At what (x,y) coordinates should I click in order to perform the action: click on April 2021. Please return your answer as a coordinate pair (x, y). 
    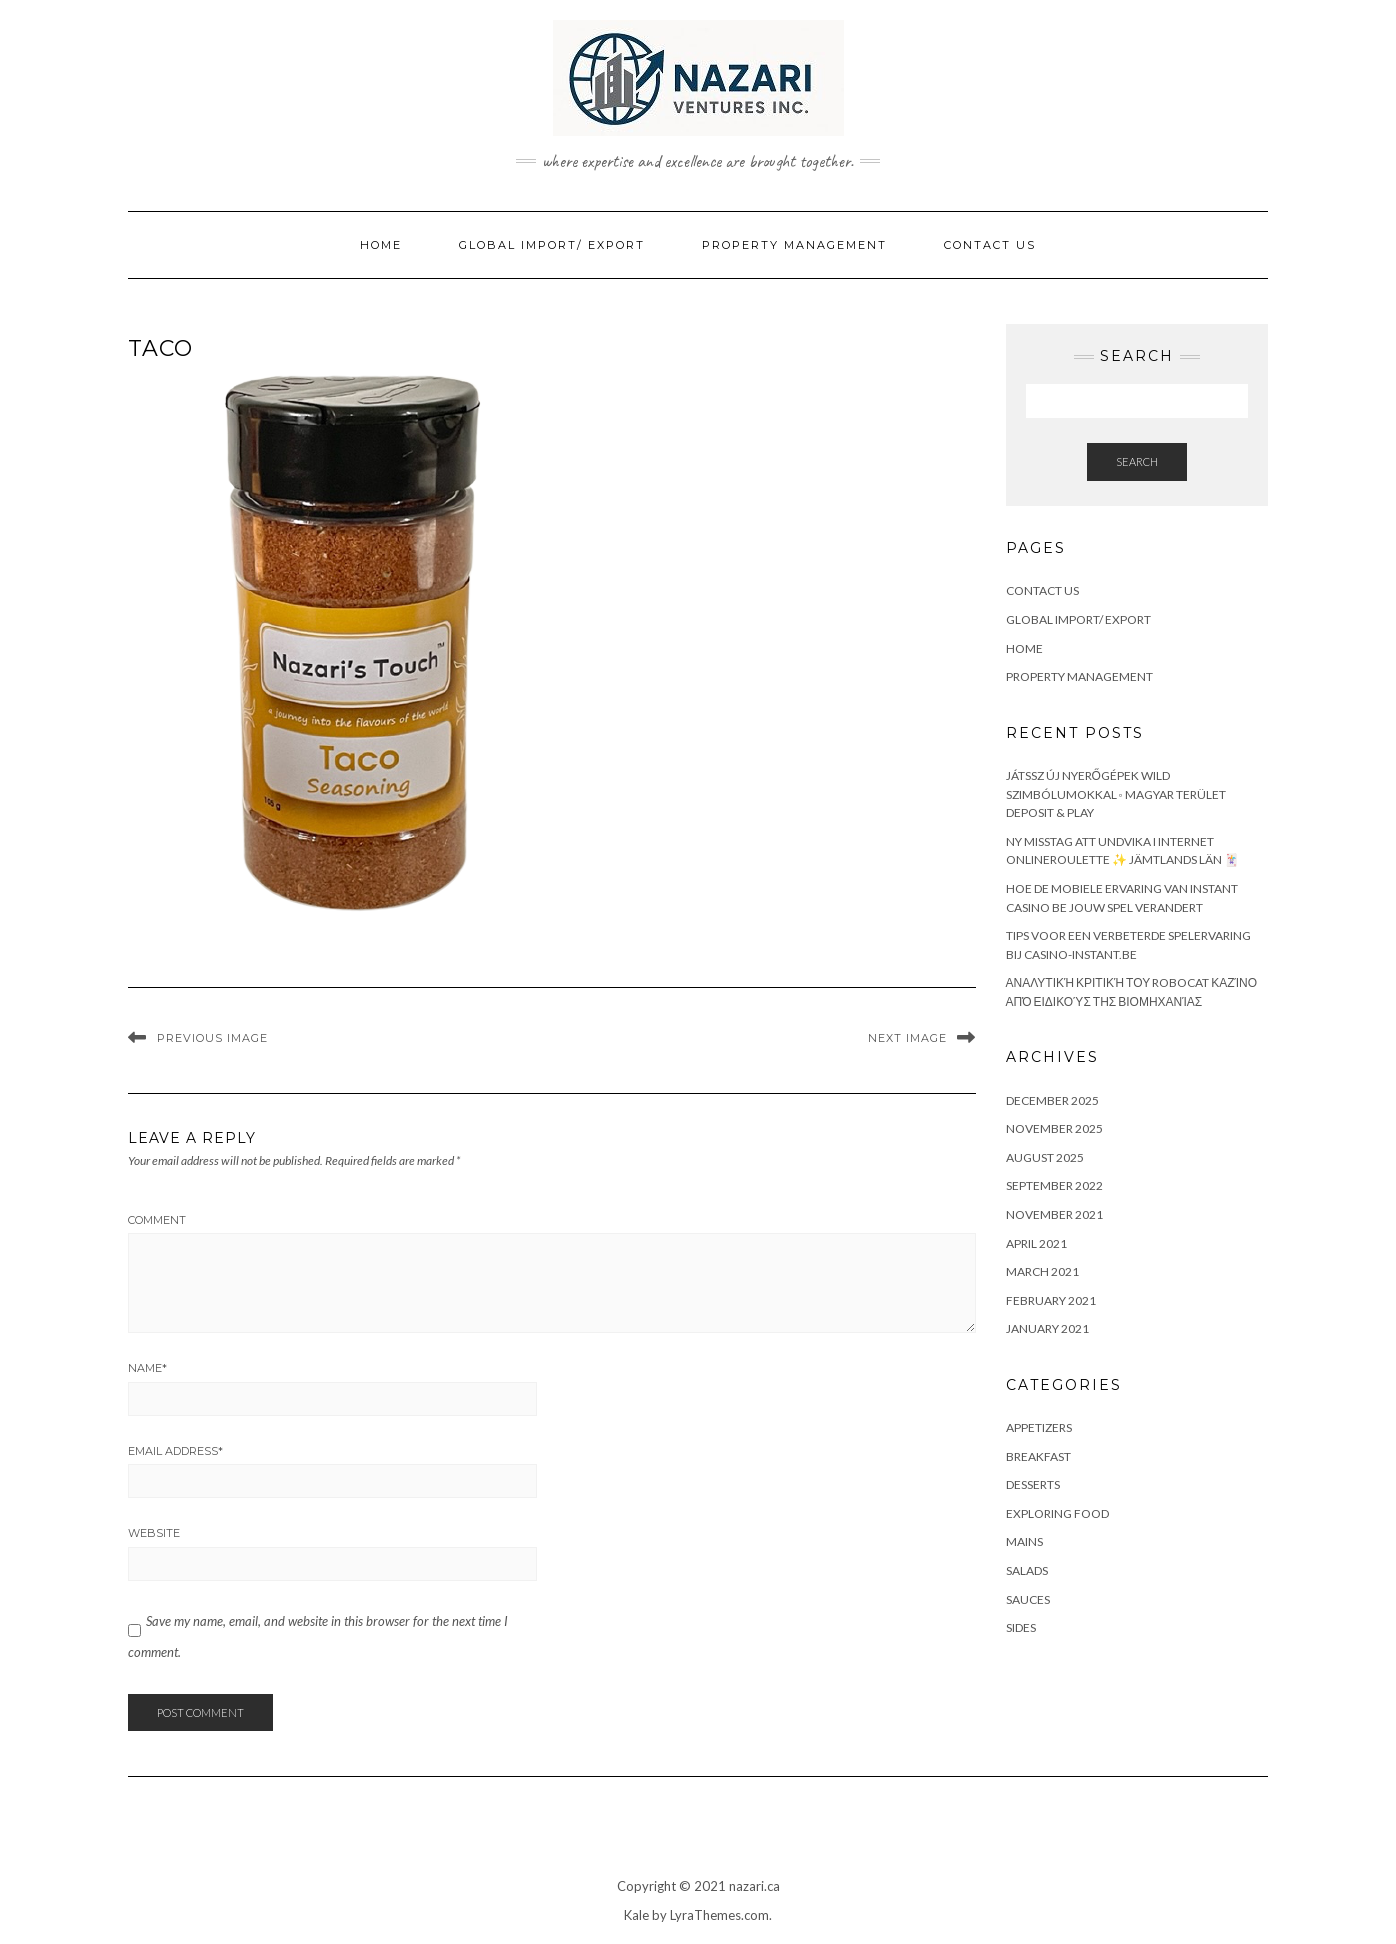
    Looking at the image, I should click on (1036, 1243).